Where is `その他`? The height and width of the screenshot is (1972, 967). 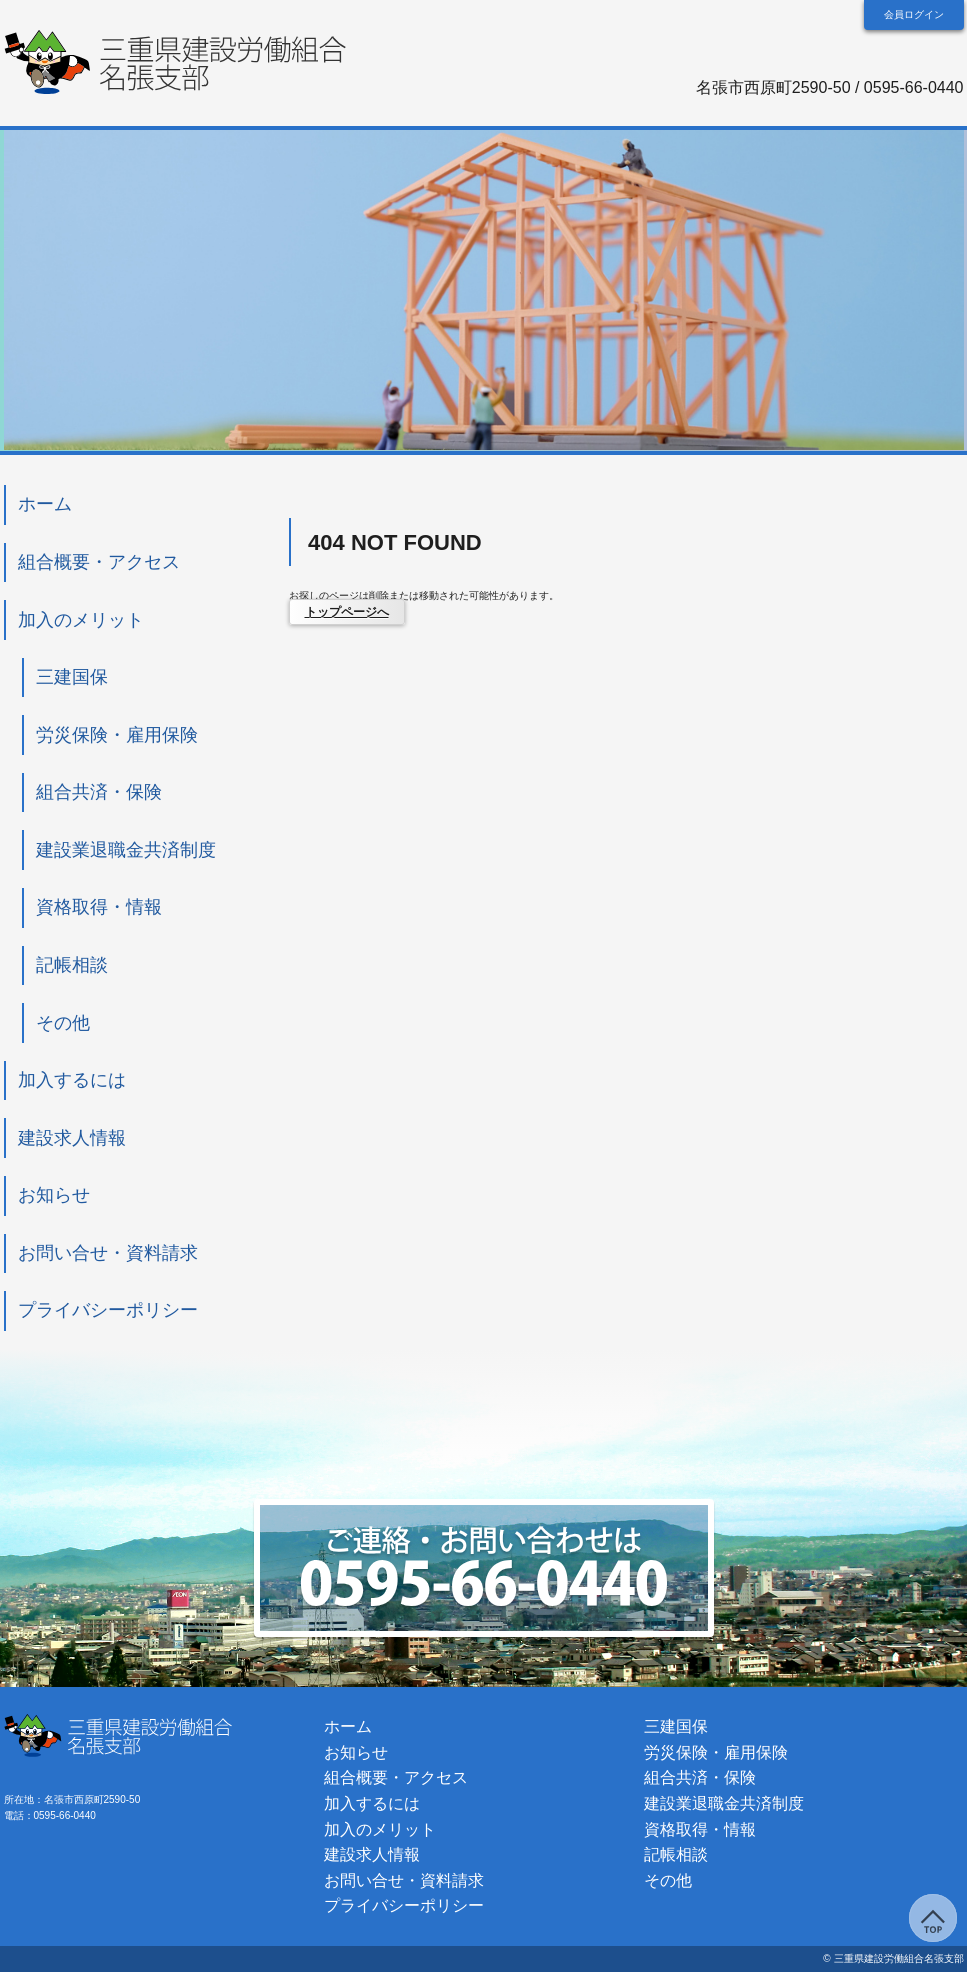
その他 is located at coordinates (63, 1023).